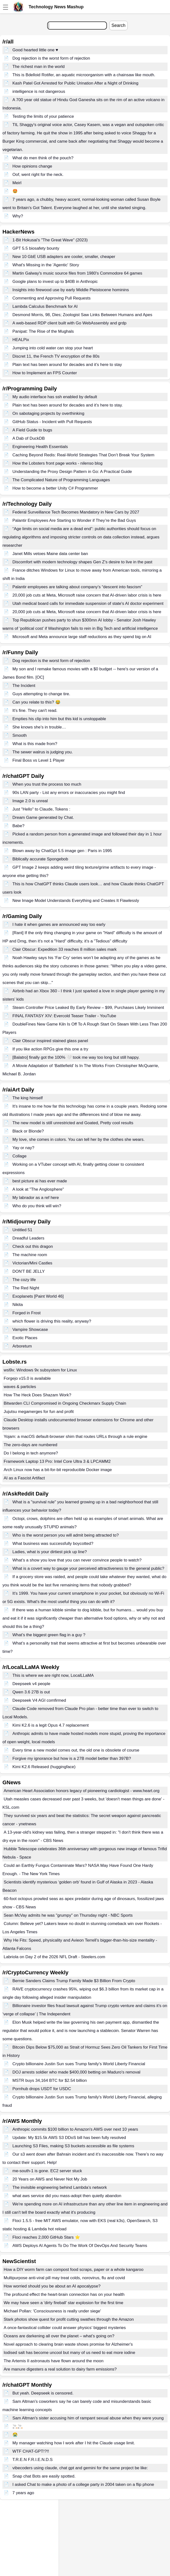  What do you see at coordinates (52, 1543) in the screenshot?
I see `What business was successfully boycotted?` at bounding box center [52, 1543].